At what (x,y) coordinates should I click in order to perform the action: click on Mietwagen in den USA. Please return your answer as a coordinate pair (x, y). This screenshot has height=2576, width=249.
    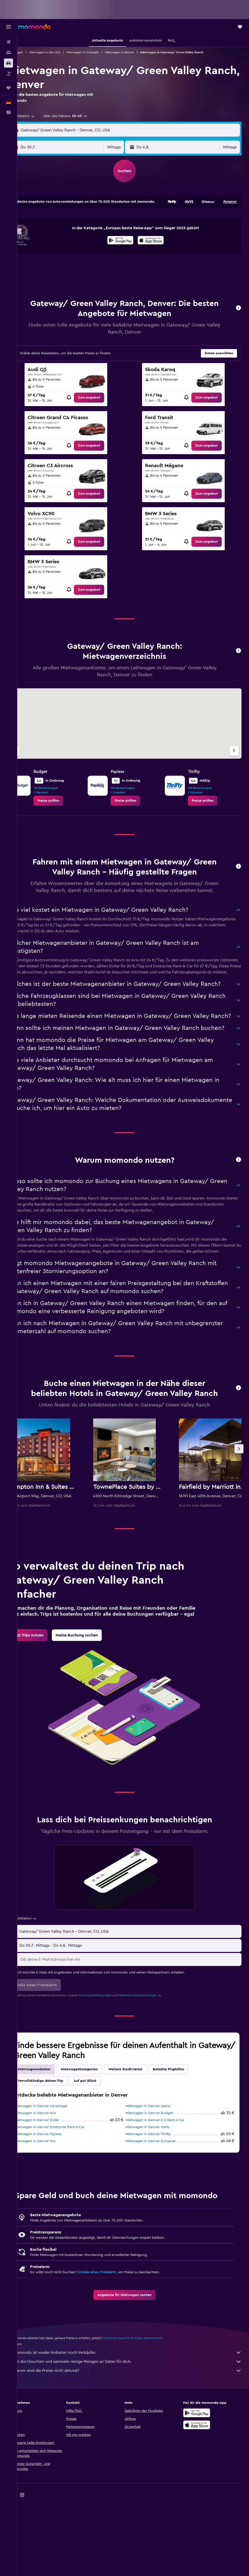
    Looking at the image, I should click on (62, 52).